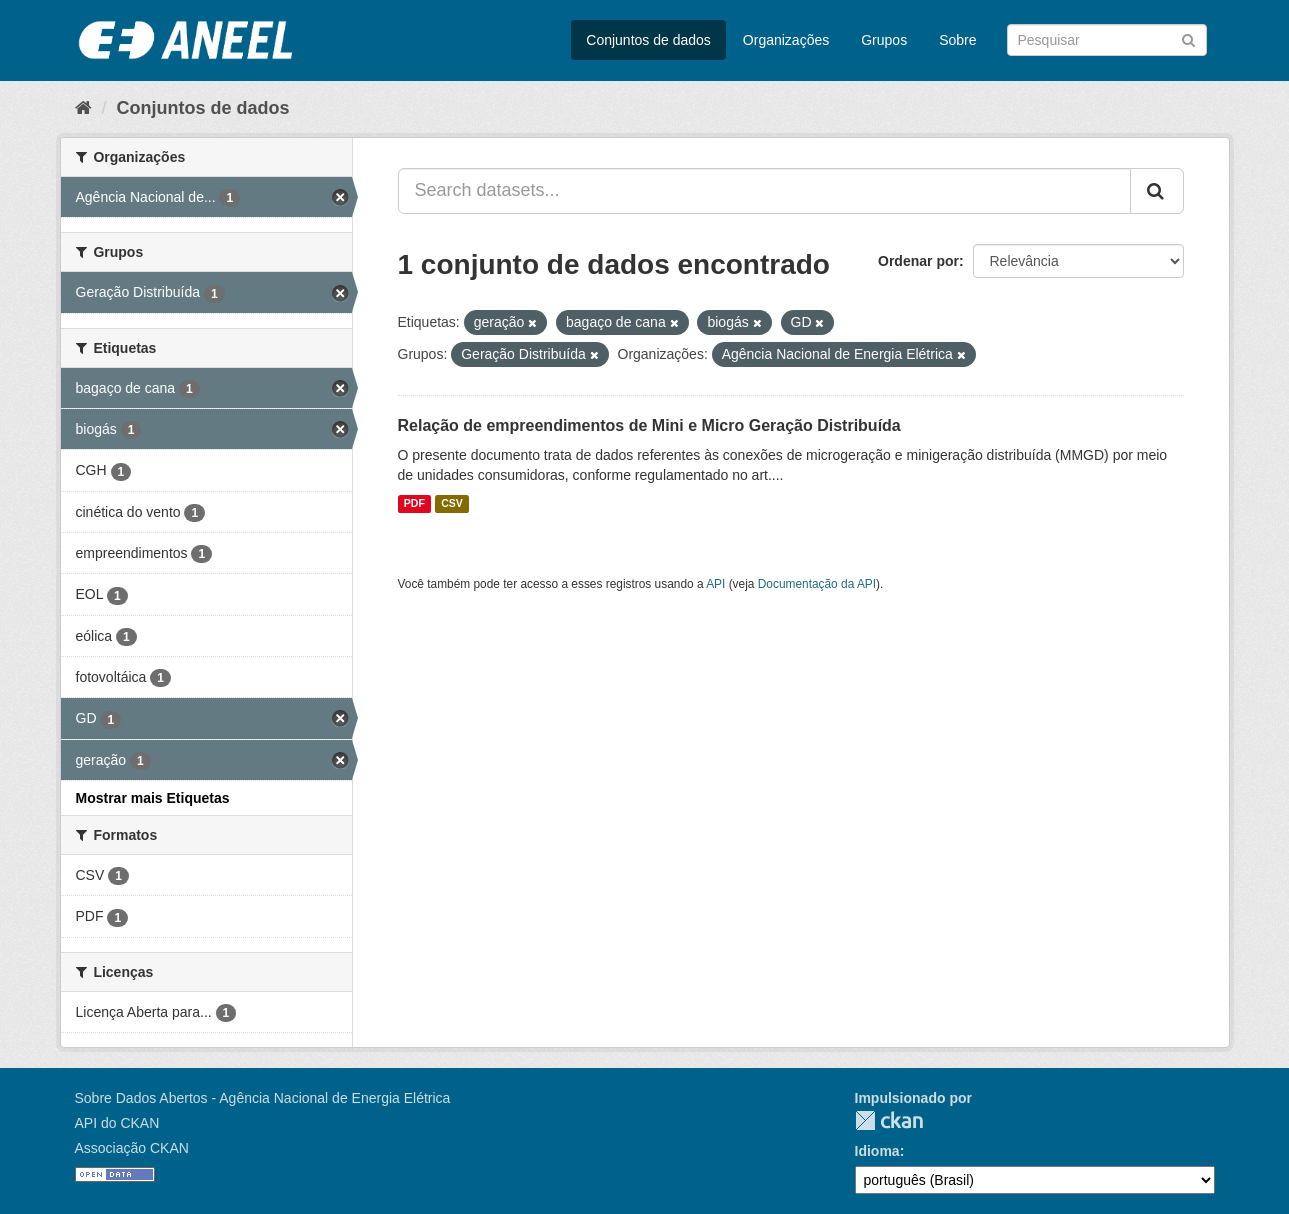 This screenshot has width=1289, height=1214. Describe the element at coordinates (648, 40) in the screenshot. I see `Conjuntos de dados` at that location.